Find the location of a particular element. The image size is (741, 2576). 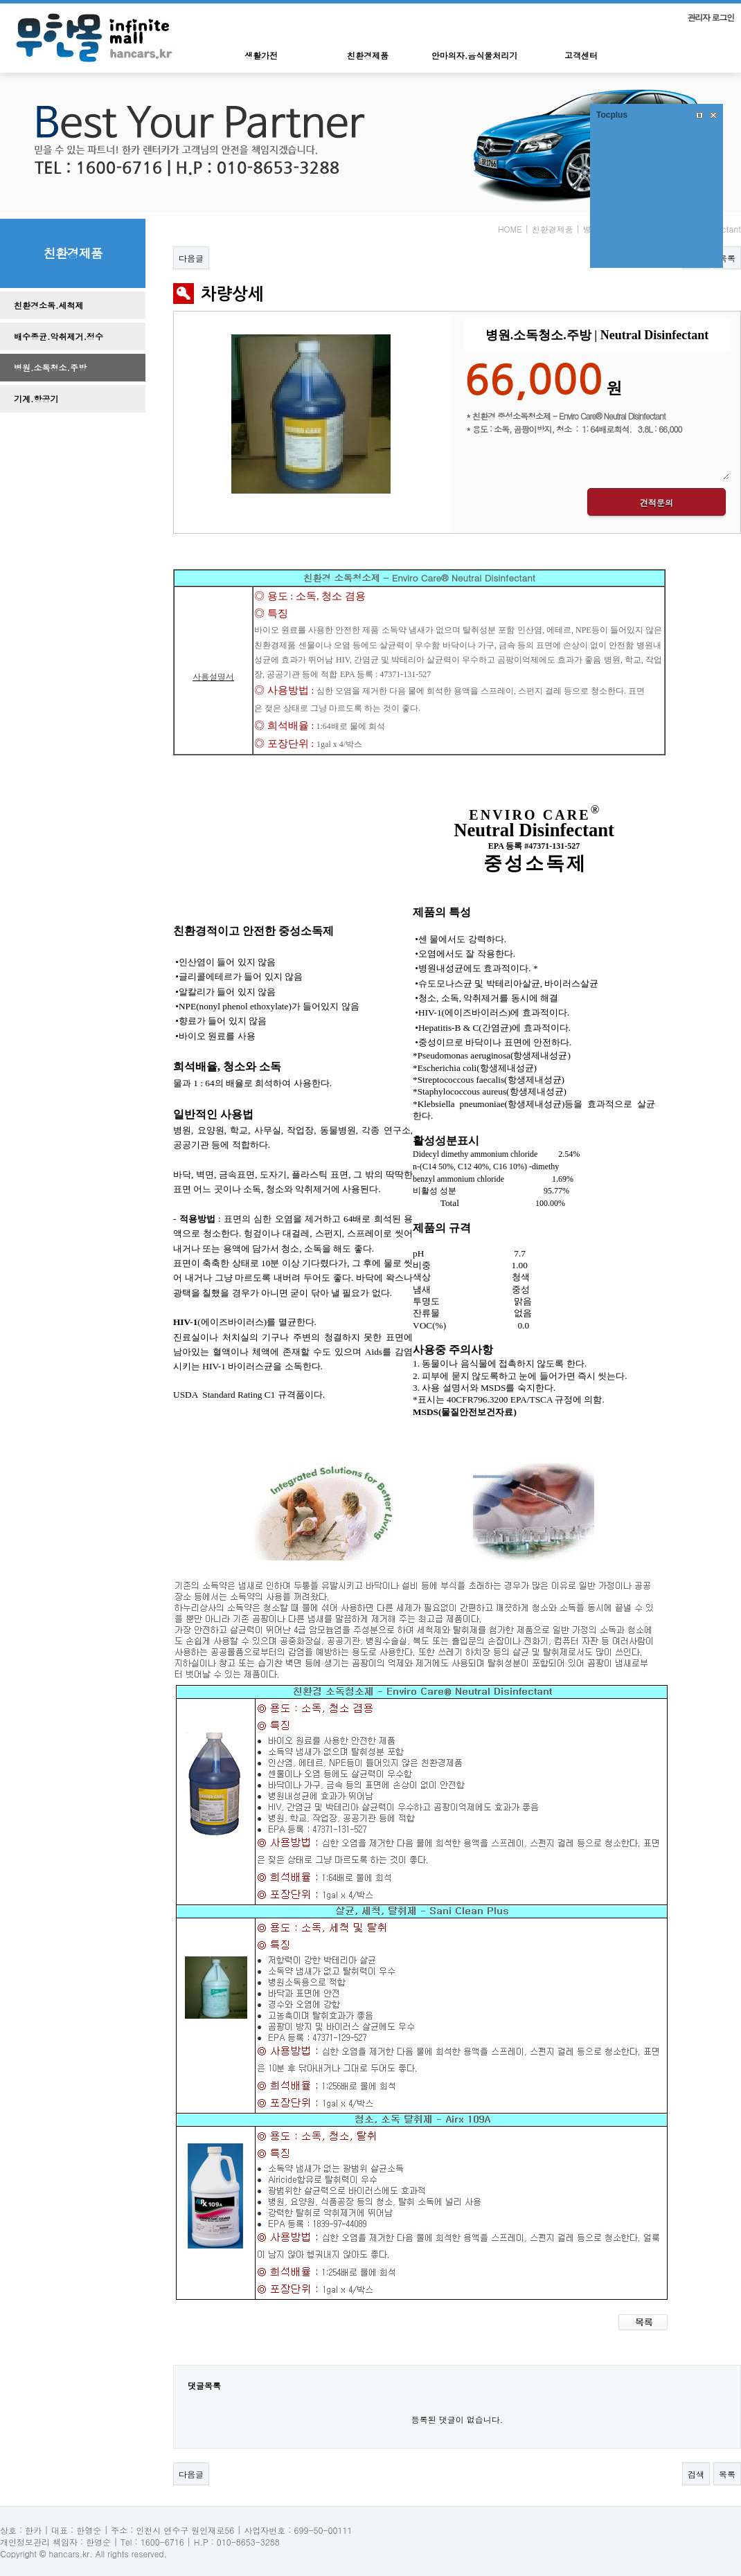

본문 바로가기 is located at coordinates (0, 3).